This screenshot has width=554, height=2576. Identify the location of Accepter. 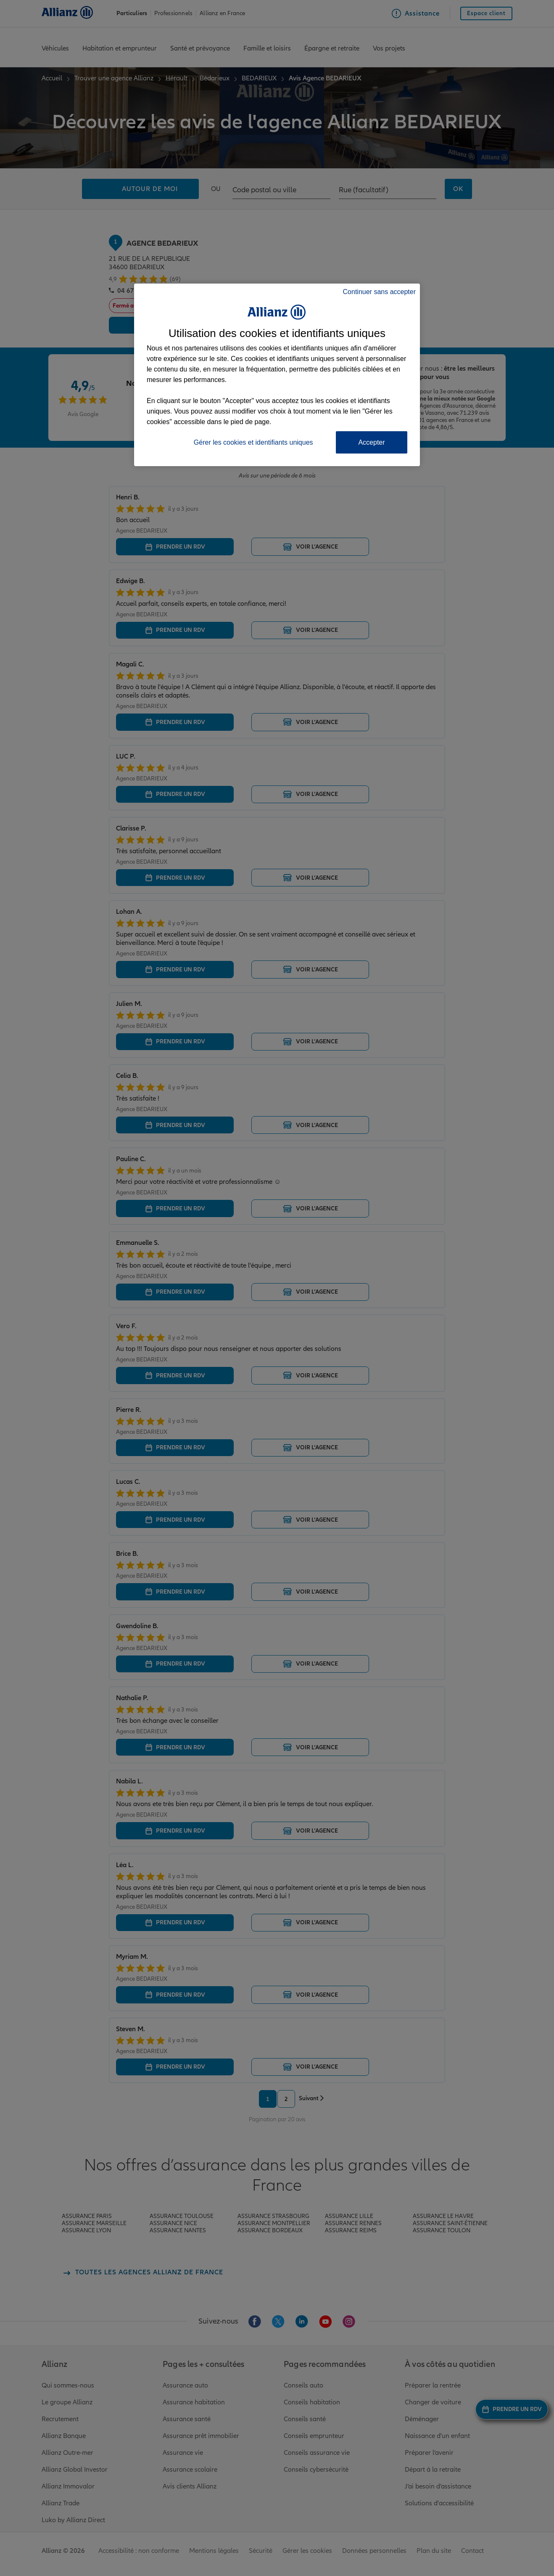
(371, 442).